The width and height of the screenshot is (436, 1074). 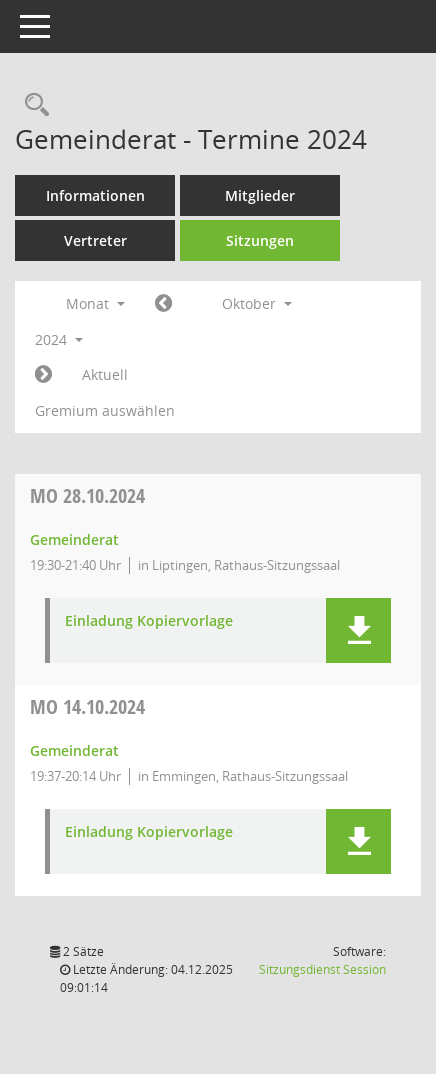 What do you see at coordinates (95, 303) in the screenshot?
I see `Monat [button]` at bounding box center [95, 303].